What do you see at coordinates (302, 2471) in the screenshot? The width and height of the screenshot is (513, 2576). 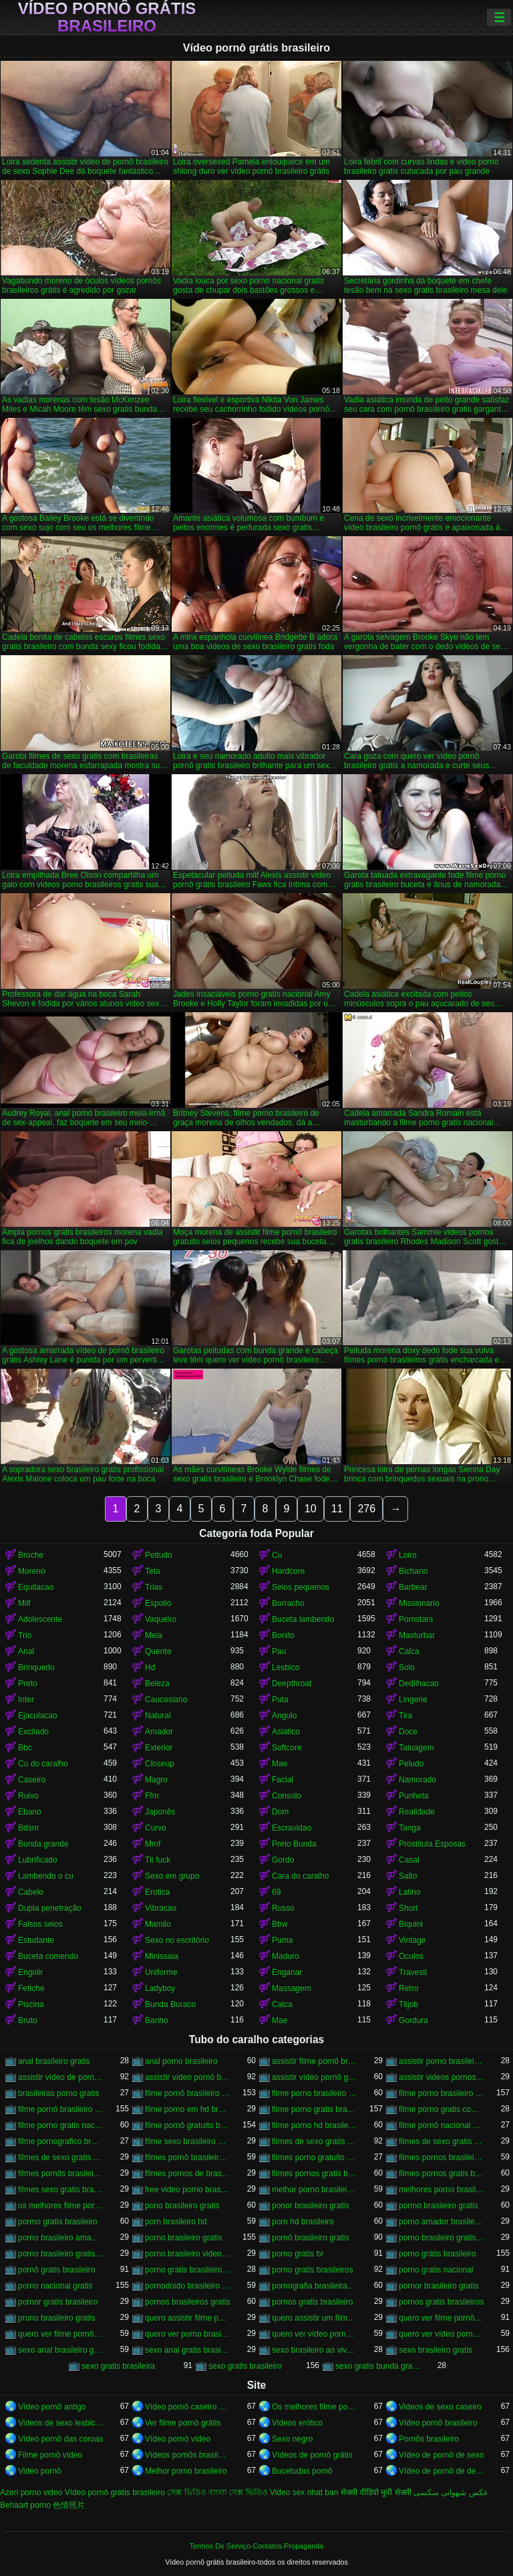 I see `Bucetudas pornô` at bounding box center [302, 2471].